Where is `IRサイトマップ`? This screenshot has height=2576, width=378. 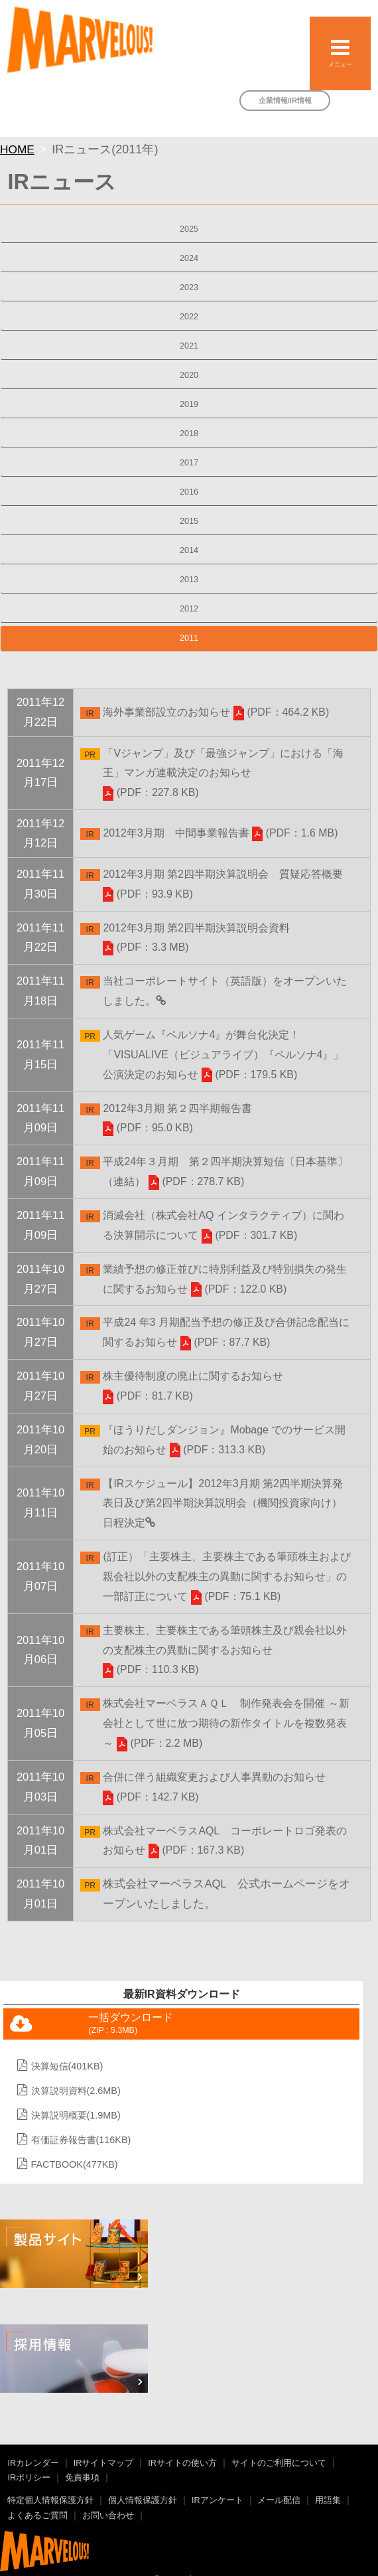
IRサイトマップ is located at coordinates (104, 2463).